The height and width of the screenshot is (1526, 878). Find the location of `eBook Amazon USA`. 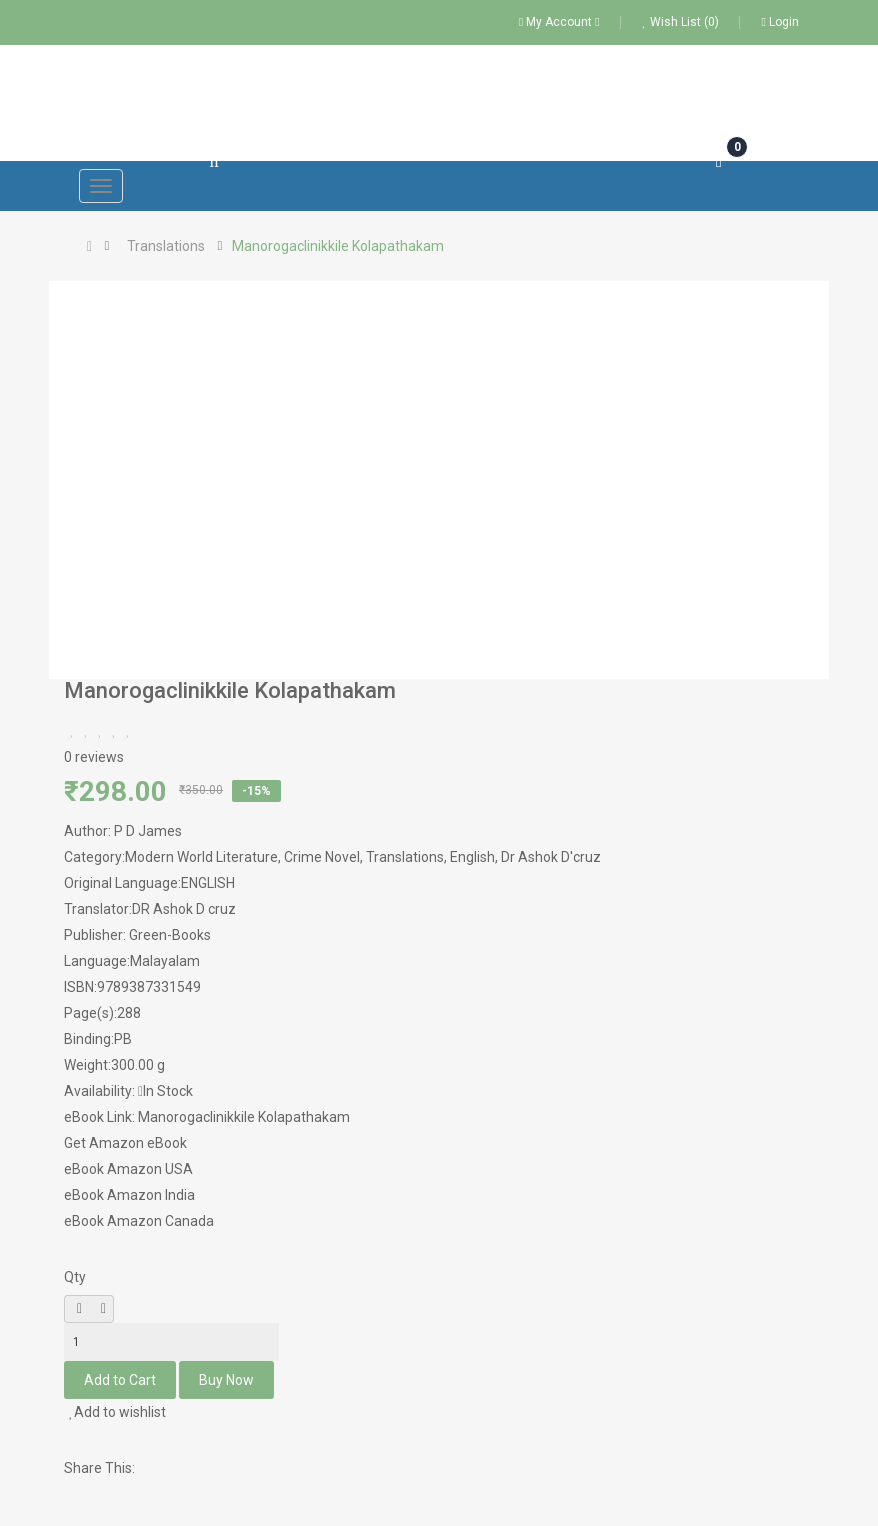

eBook Amazon USA is located at coordinates (128, 1169).